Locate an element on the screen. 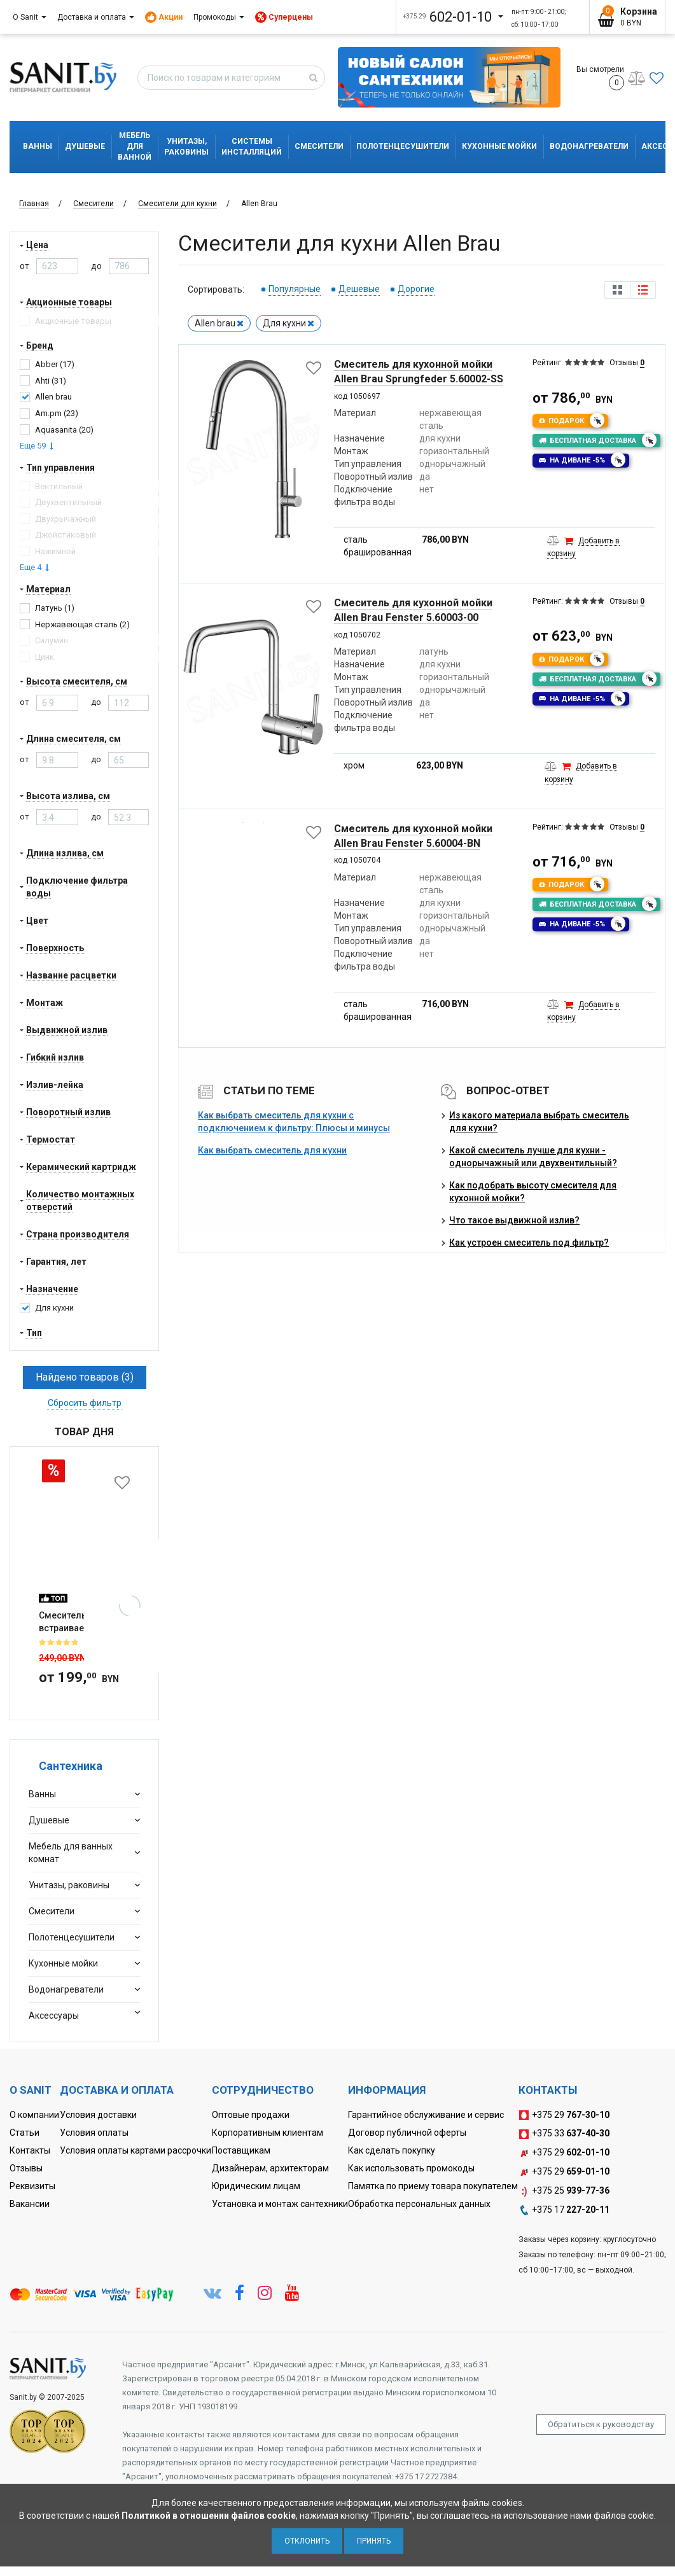 The width and height of the screenshot is (675, 2576). Гарантийное обслуживание и сервис is located at coordinates (426, 2115).